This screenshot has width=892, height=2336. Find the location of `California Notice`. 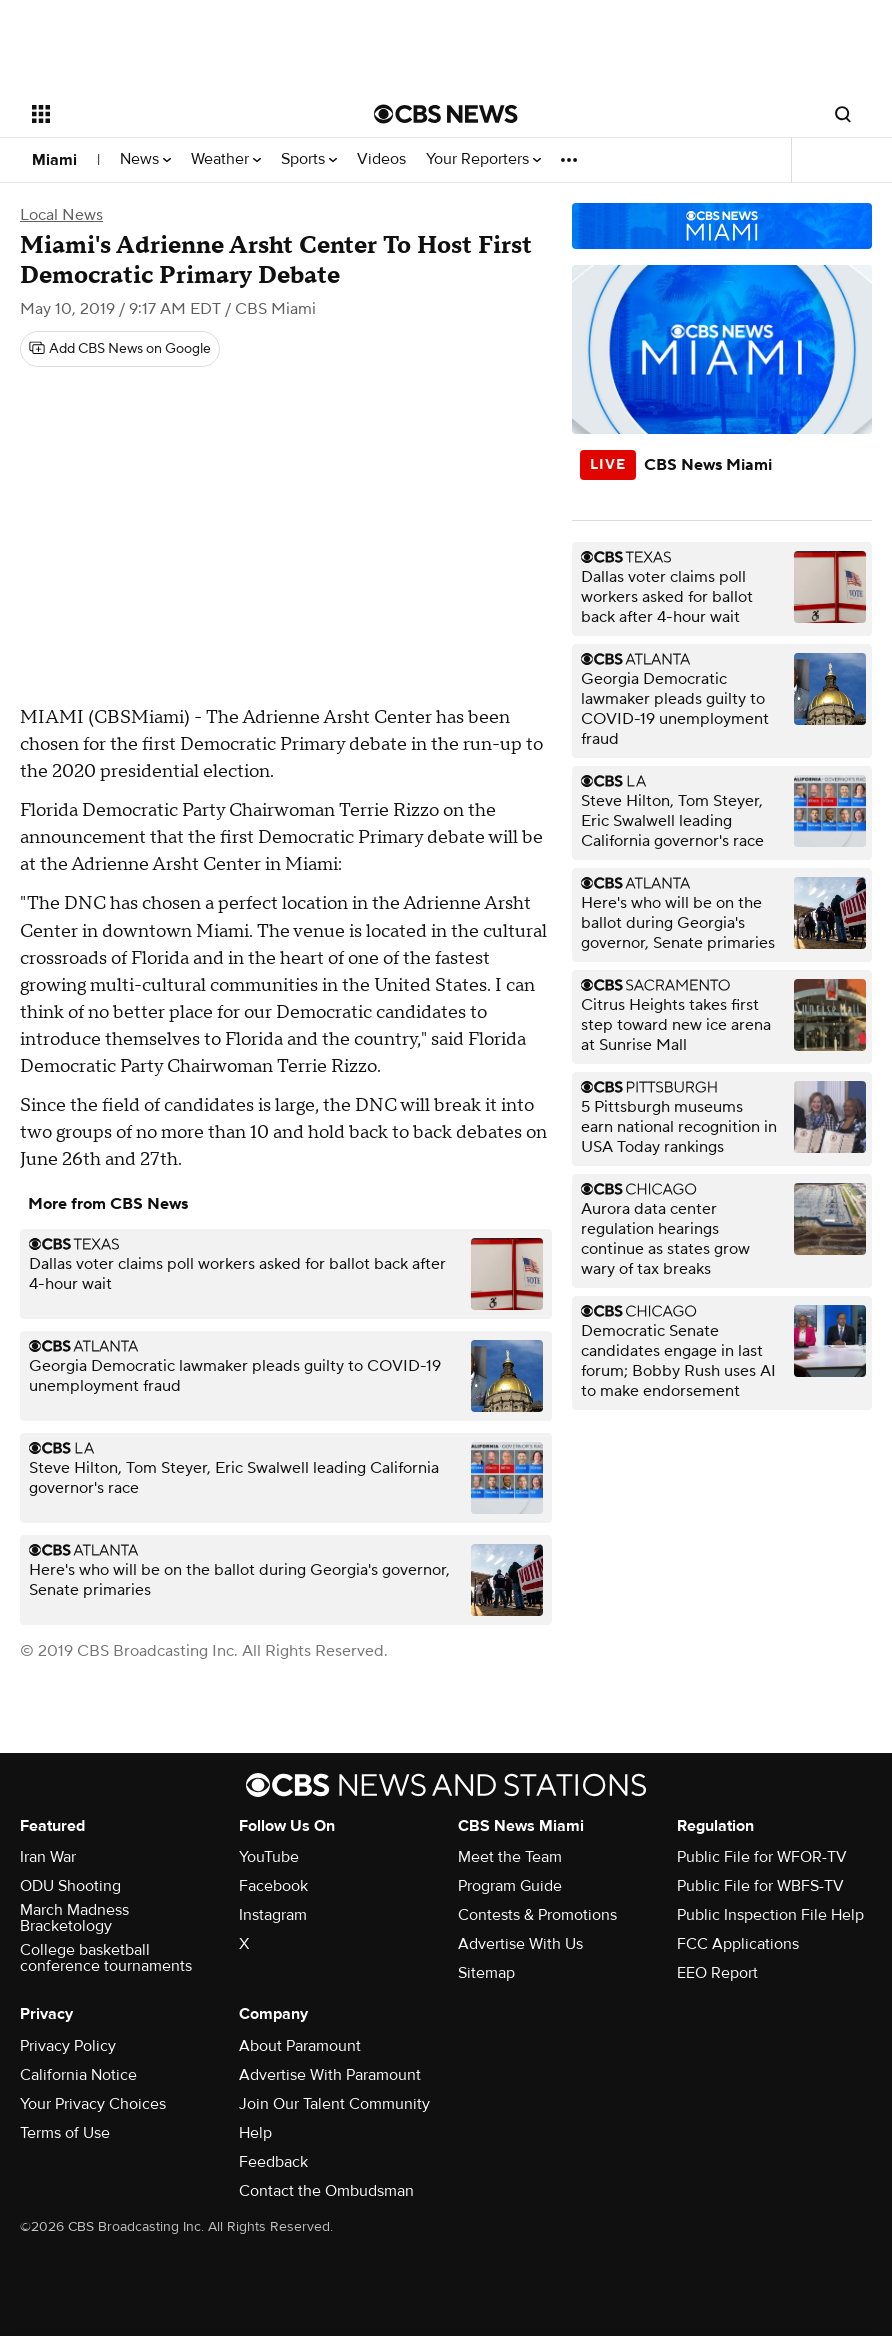

California Notice is located at coordinates (78, 2075).